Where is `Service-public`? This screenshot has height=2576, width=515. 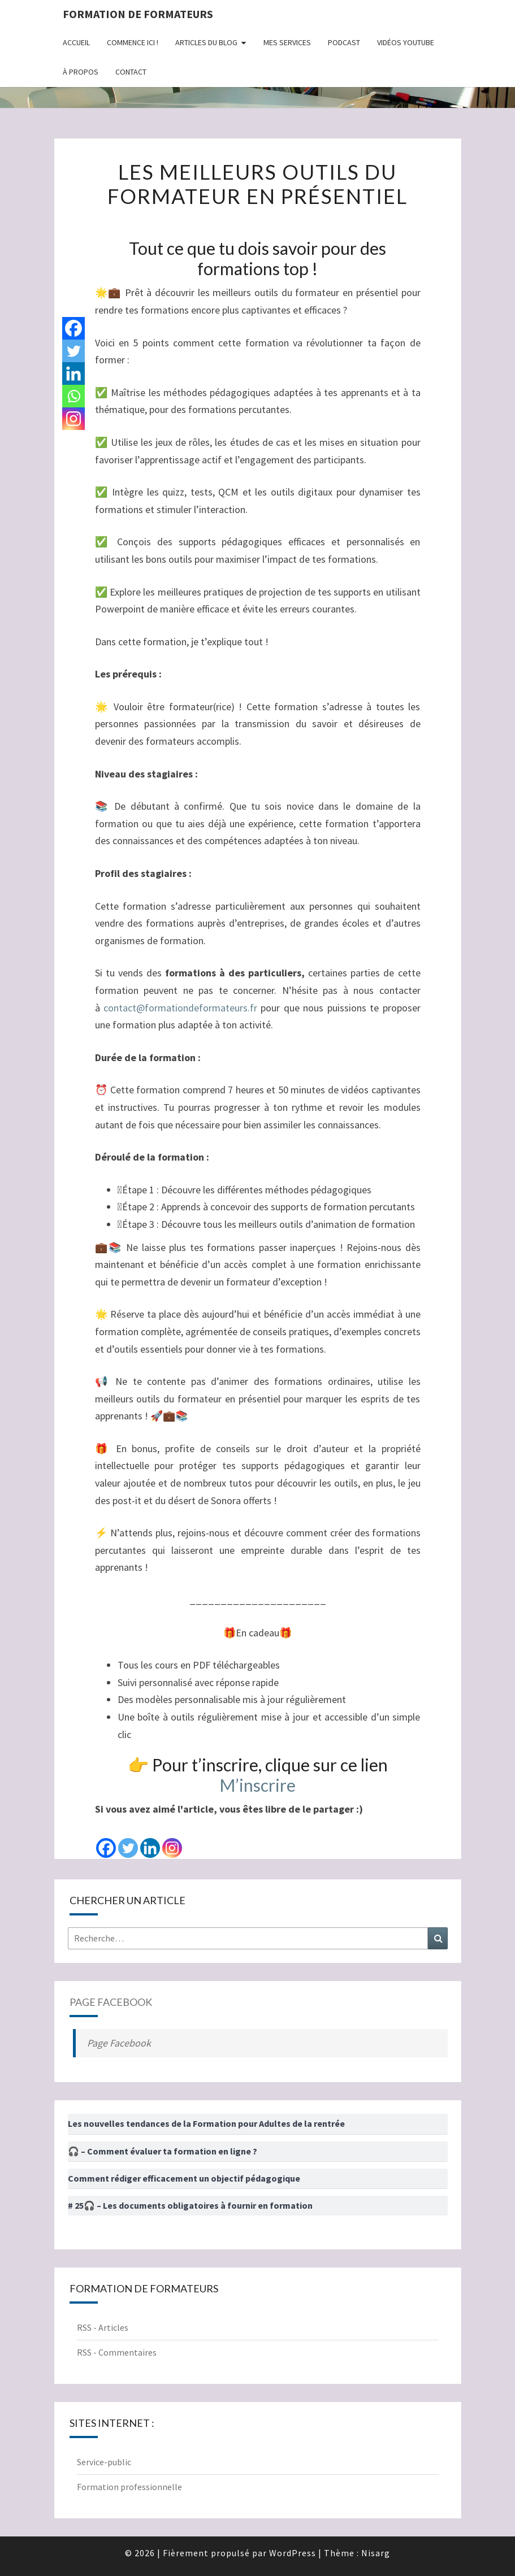
Service-public is located at coordinates (104, 2462).